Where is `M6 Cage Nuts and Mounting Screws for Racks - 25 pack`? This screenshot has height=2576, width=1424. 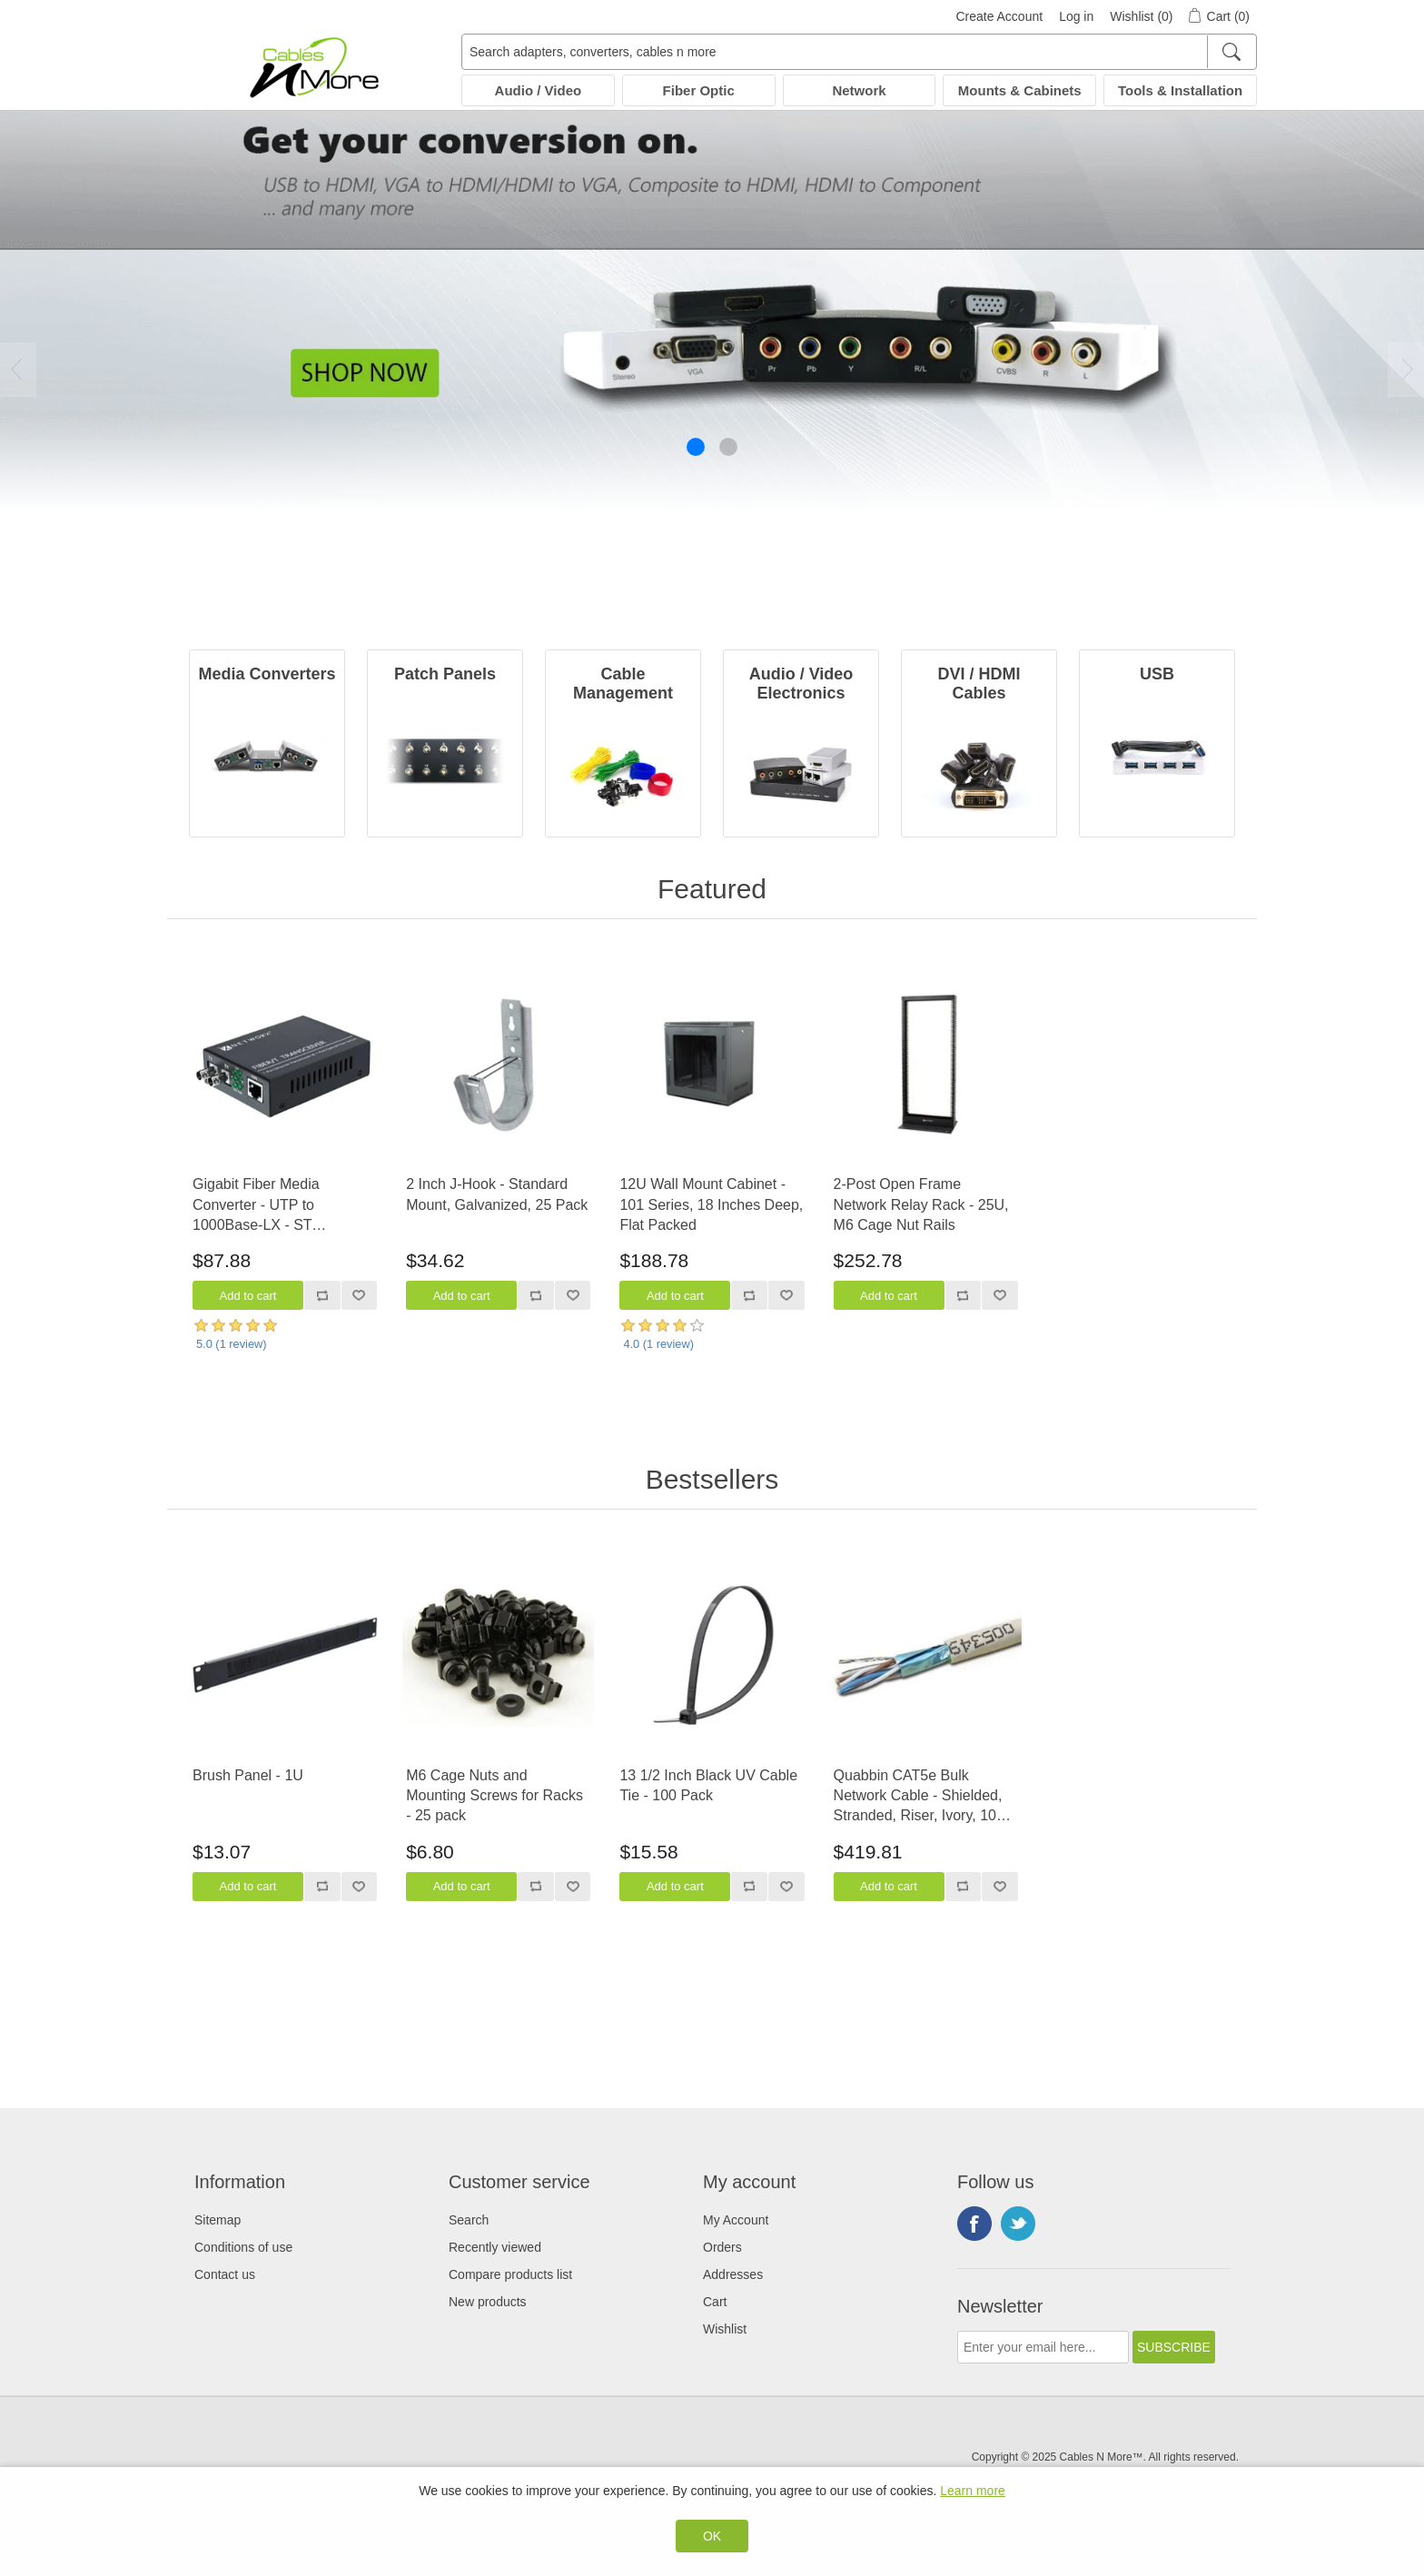 M6 Cage Nuts and Mounting Screws for Racks - 25 pack is located at coordinates (494, 1796).